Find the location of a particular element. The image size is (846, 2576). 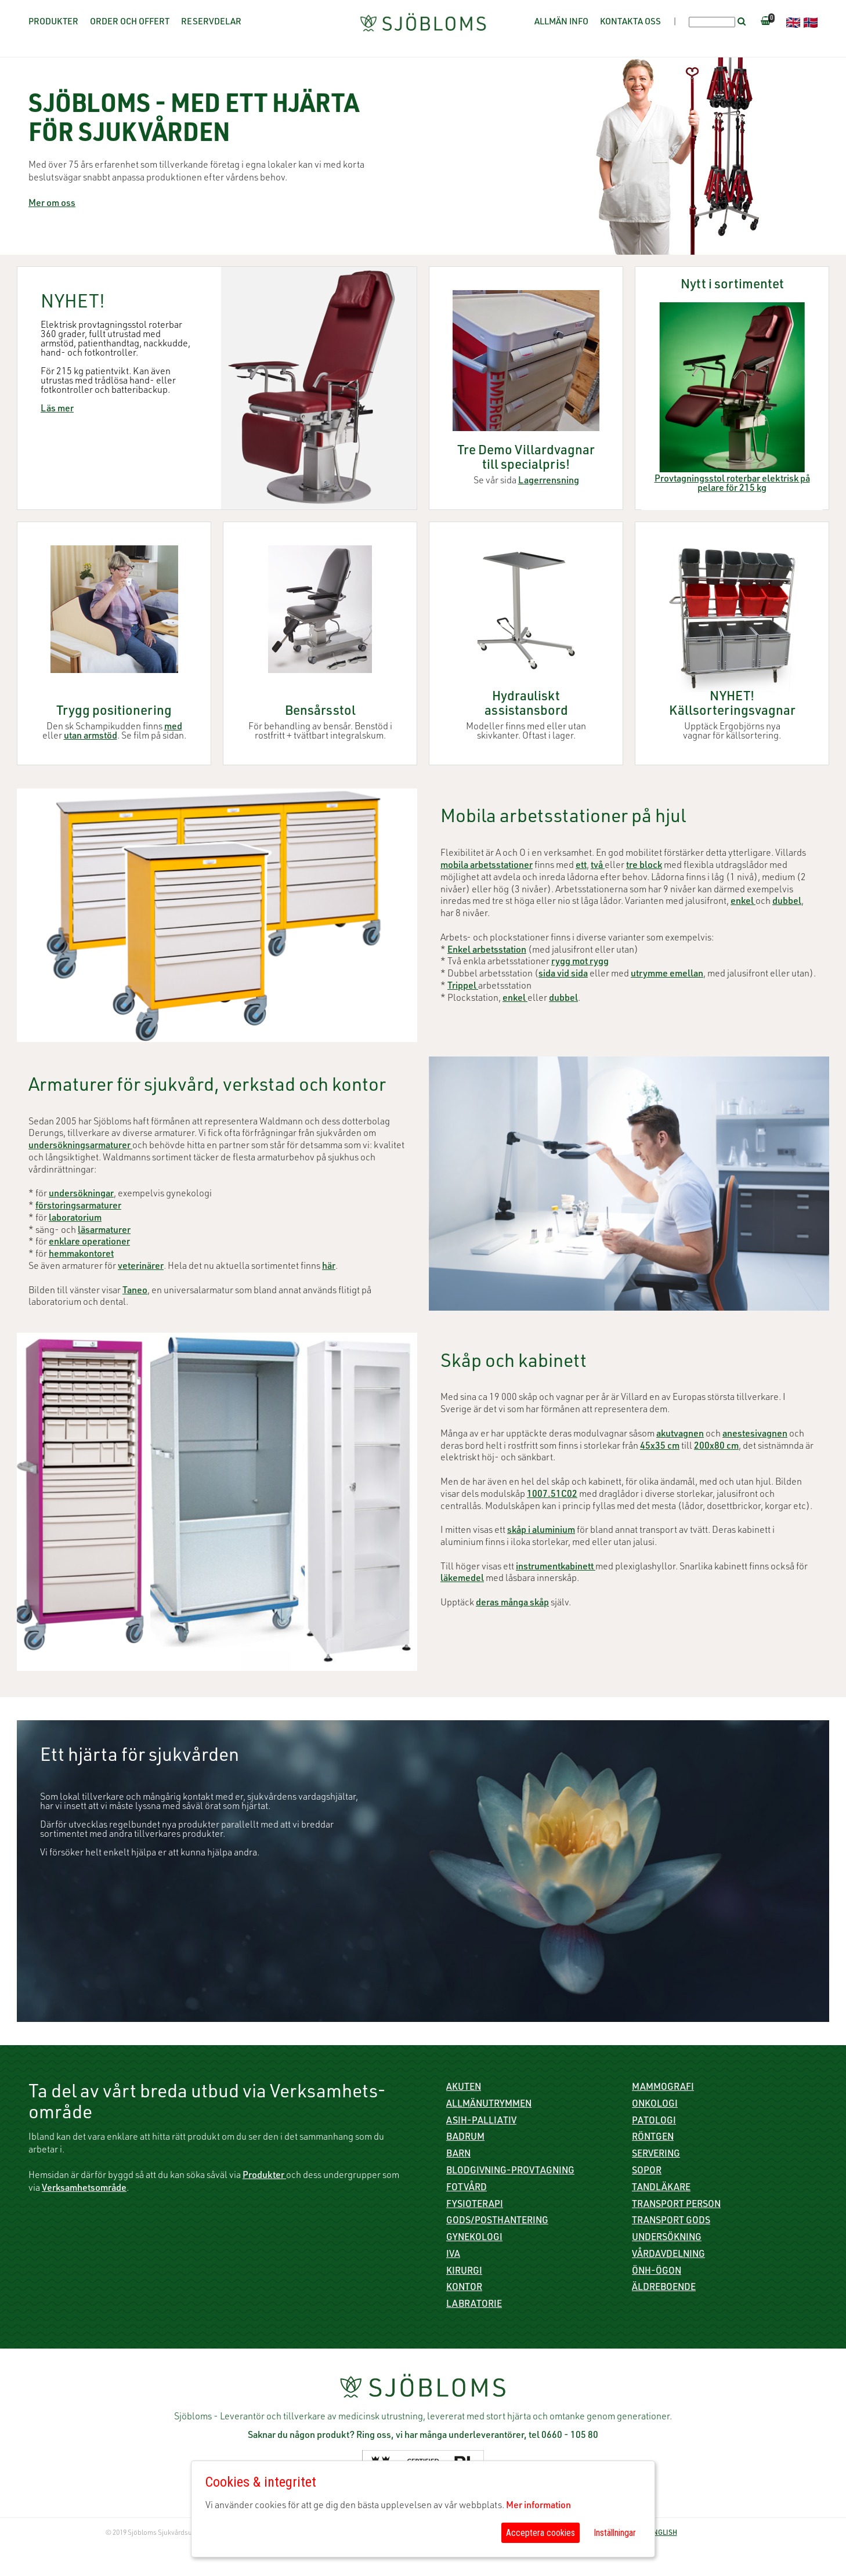

Vårdavdelning is located at coordinates (668, 2255).